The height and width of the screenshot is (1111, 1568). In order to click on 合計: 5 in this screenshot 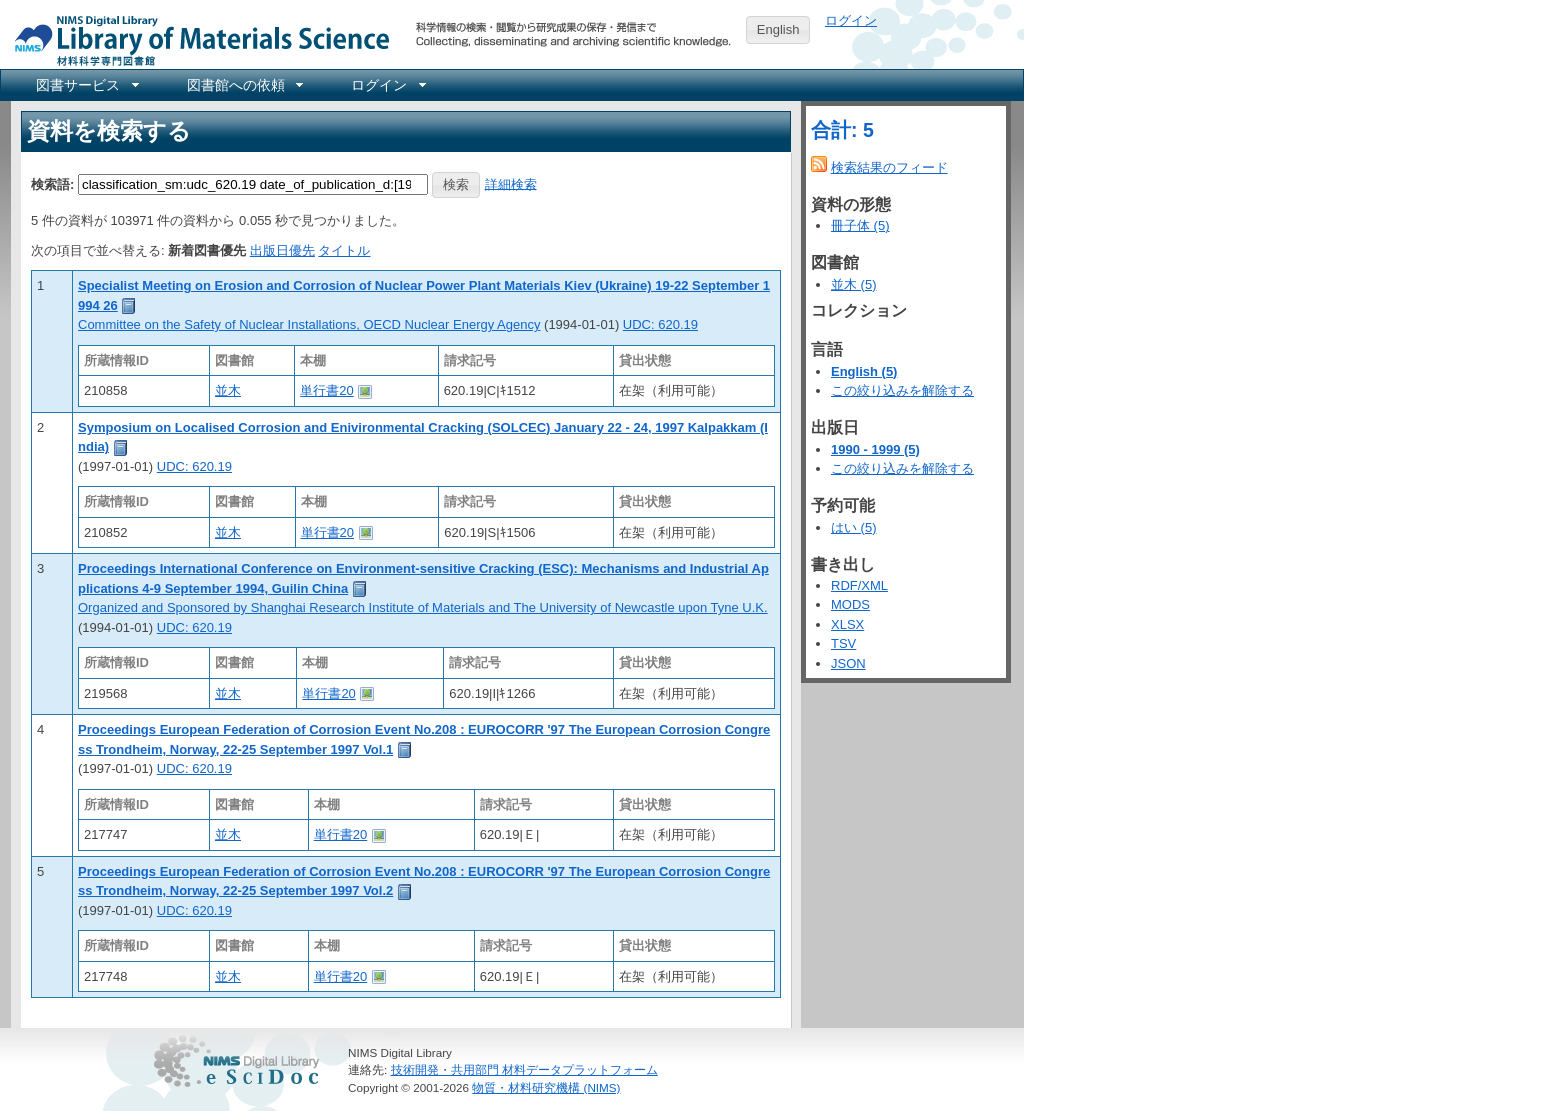, I will do `click(842, 130)`.